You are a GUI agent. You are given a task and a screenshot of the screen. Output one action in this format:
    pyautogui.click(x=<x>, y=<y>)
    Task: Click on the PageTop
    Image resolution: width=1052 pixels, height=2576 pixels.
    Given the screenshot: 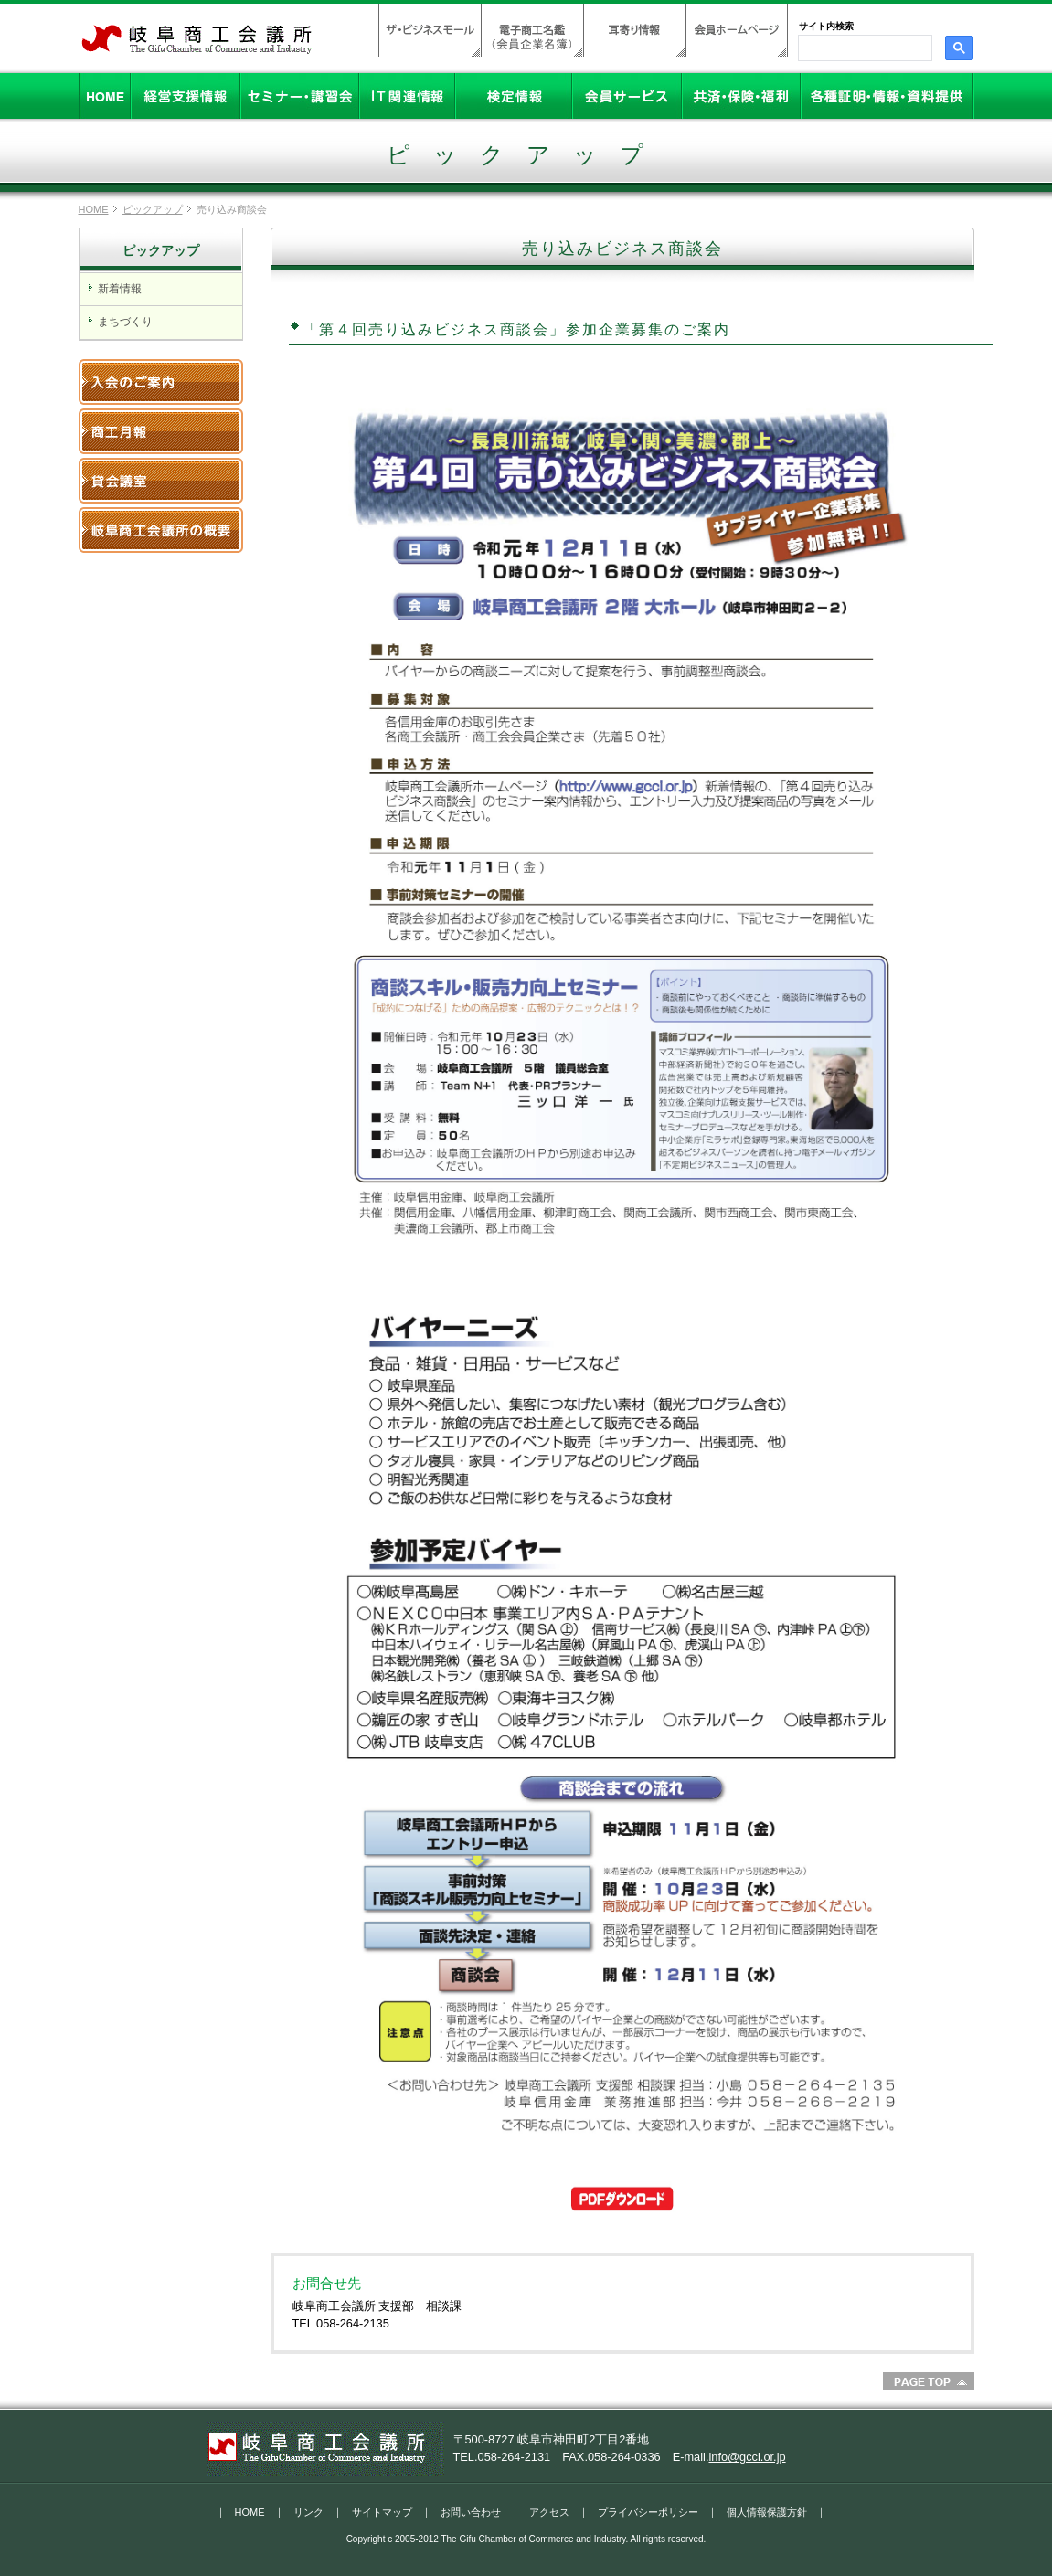 What is the action you would take?
    pyautogui.click(x=928, y=2381)
    